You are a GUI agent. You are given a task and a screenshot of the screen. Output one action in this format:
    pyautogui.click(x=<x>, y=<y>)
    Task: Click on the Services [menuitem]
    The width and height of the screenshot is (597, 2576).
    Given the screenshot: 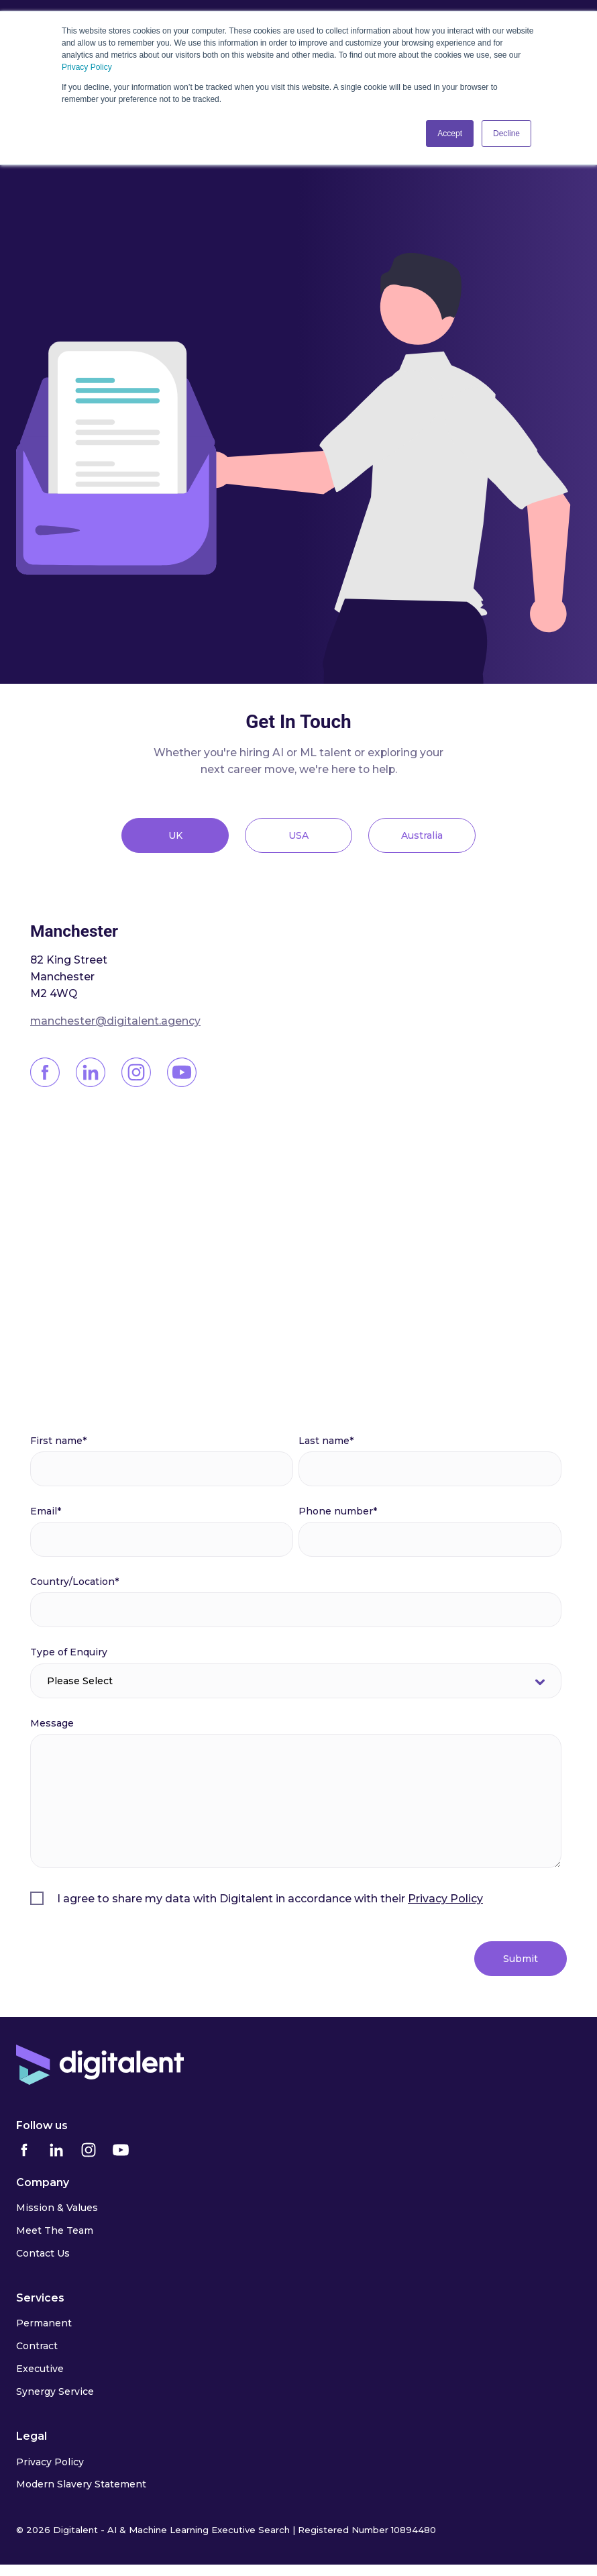 What is the action you would take?
    pyautogui.click(x=40, y=2297)
    